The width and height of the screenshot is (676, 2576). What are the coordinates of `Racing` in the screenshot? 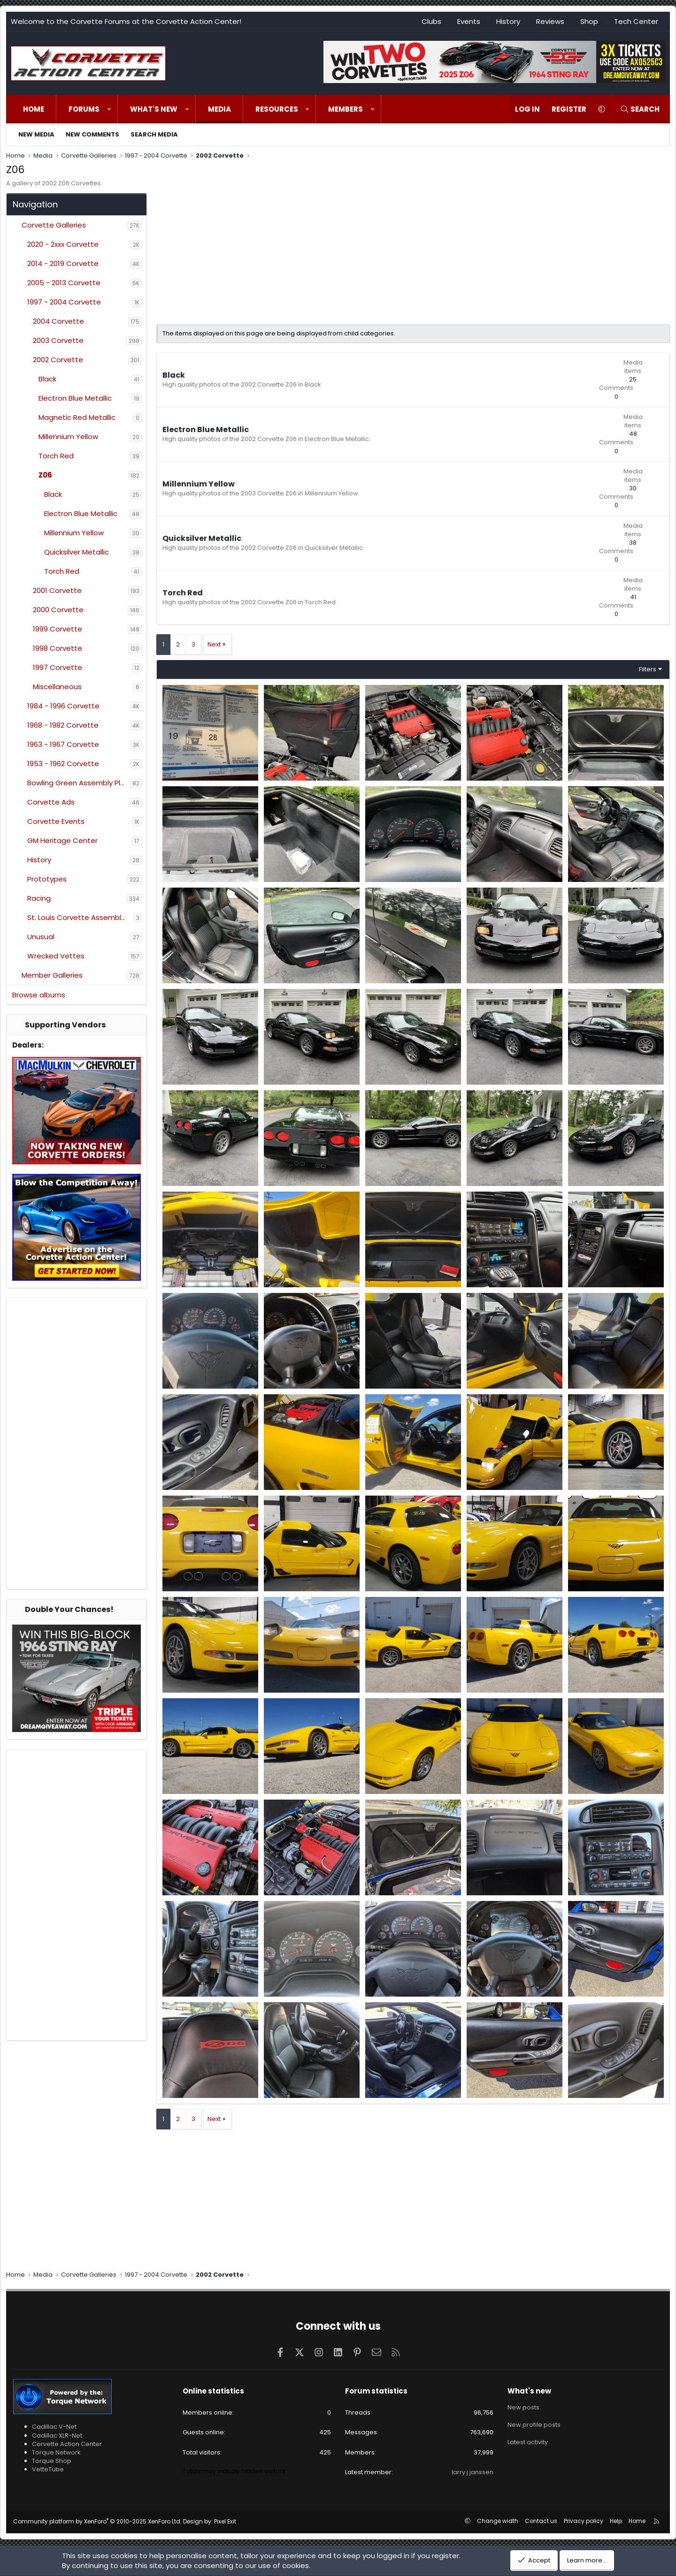 It's located at (39, 898).